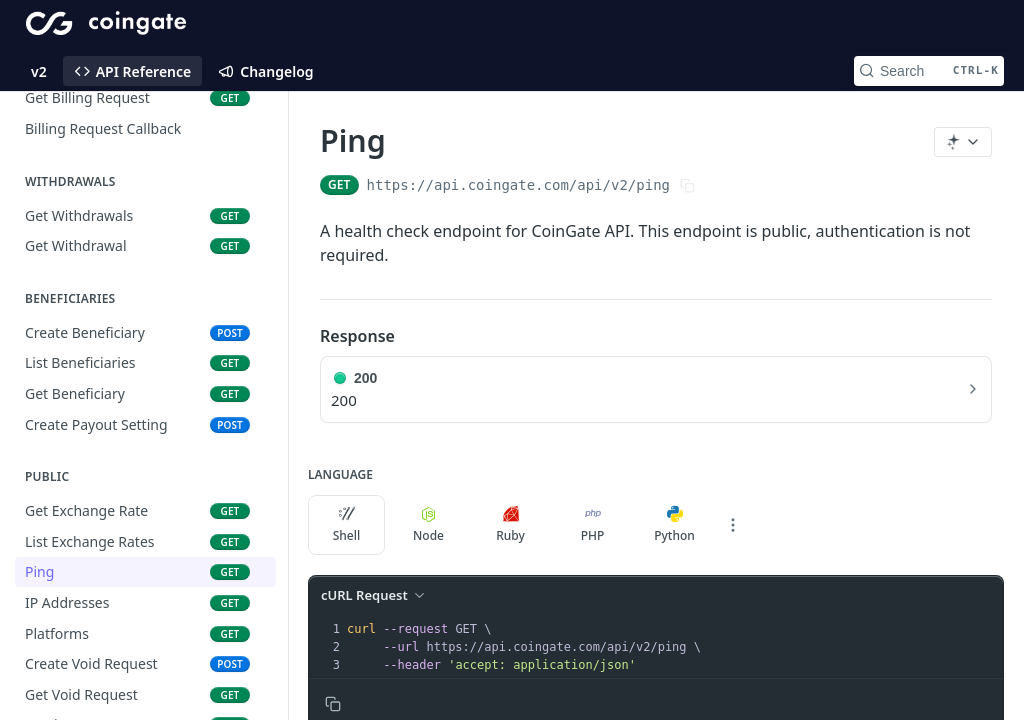  What do you see at coordinates (428, 525) in the screenshot?
I see `Node` at bounding box center [428, 525].